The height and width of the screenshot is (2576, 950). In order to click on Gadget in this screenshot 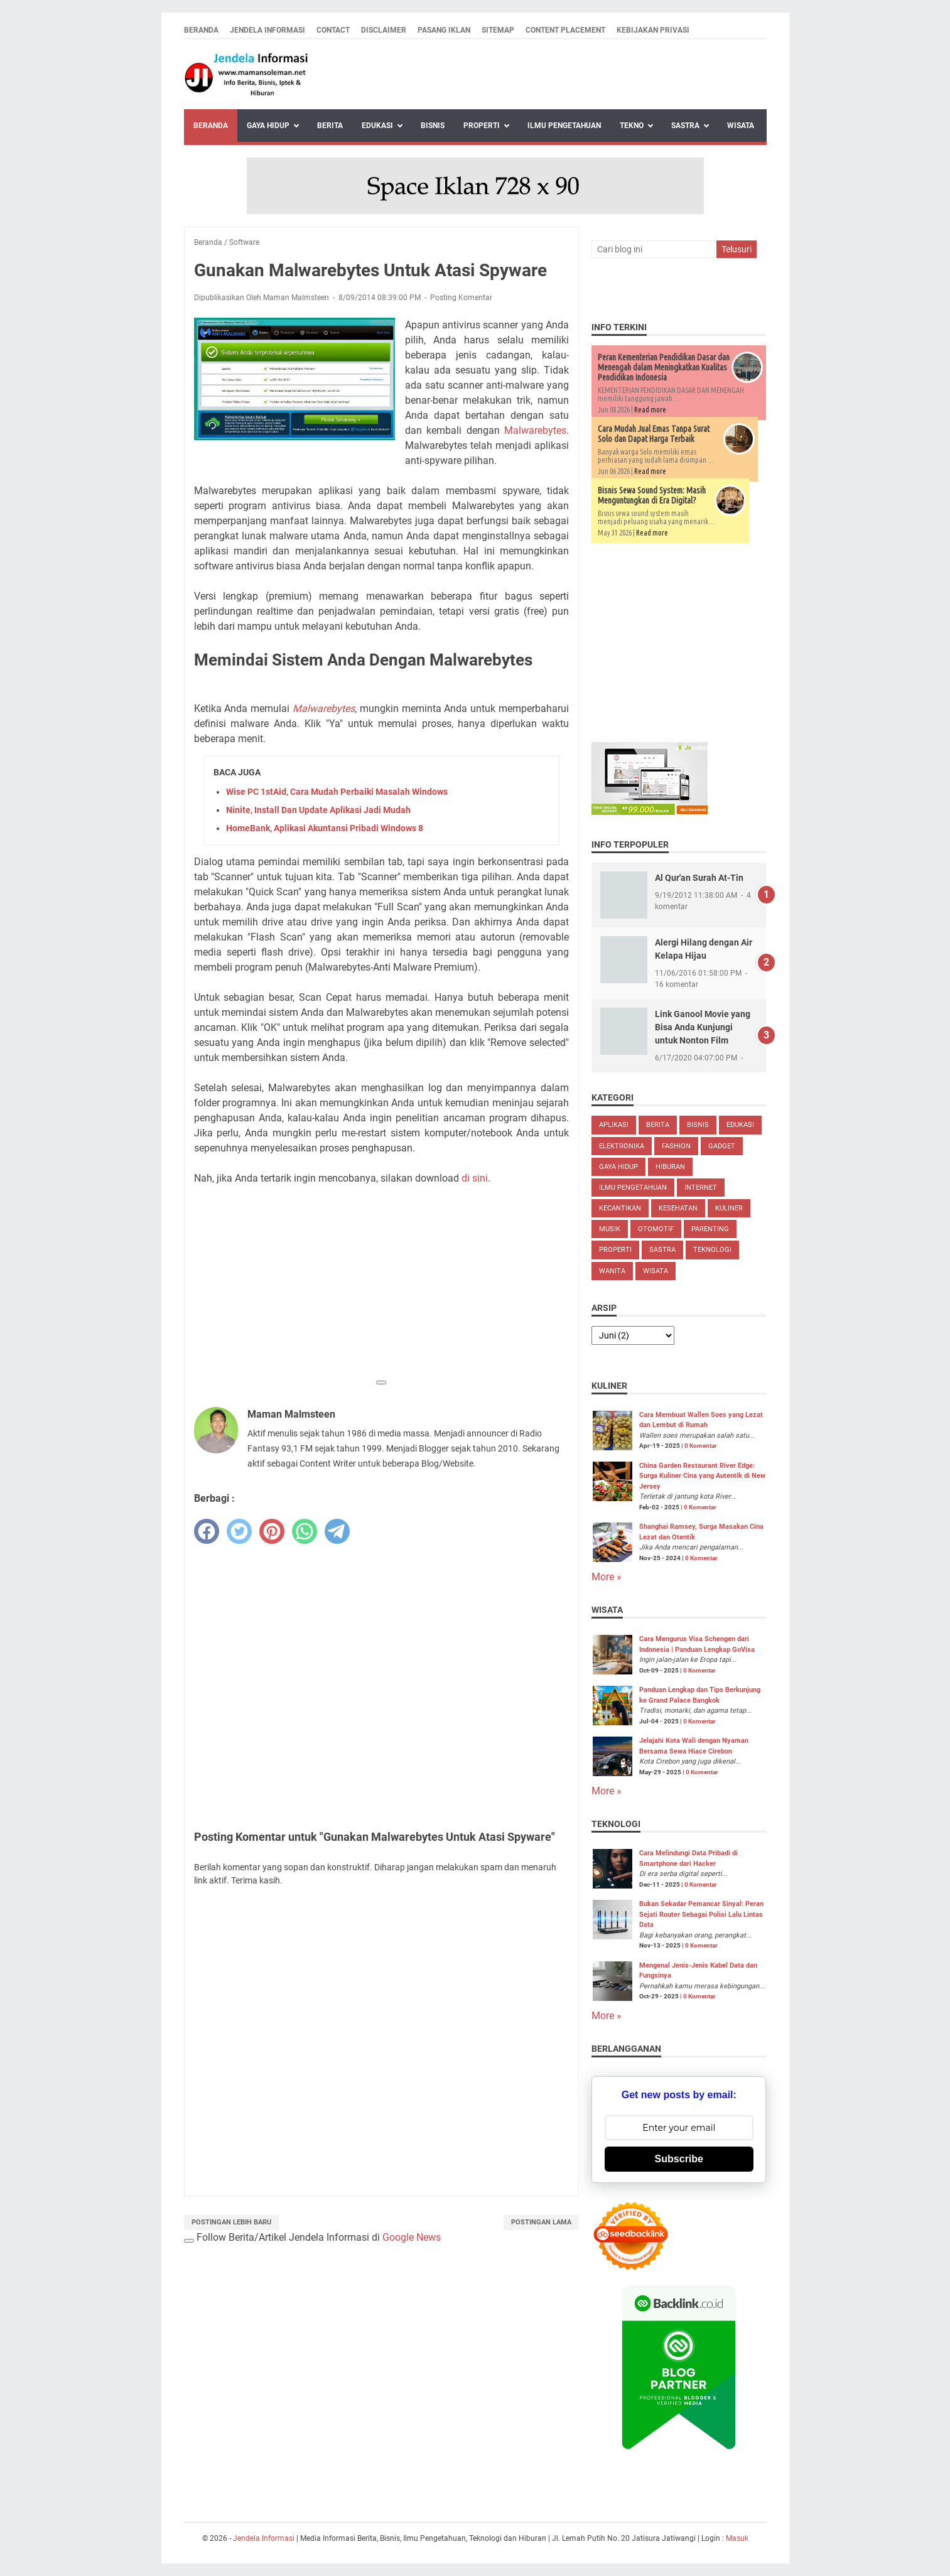, I will do `click(721, 1146)`.